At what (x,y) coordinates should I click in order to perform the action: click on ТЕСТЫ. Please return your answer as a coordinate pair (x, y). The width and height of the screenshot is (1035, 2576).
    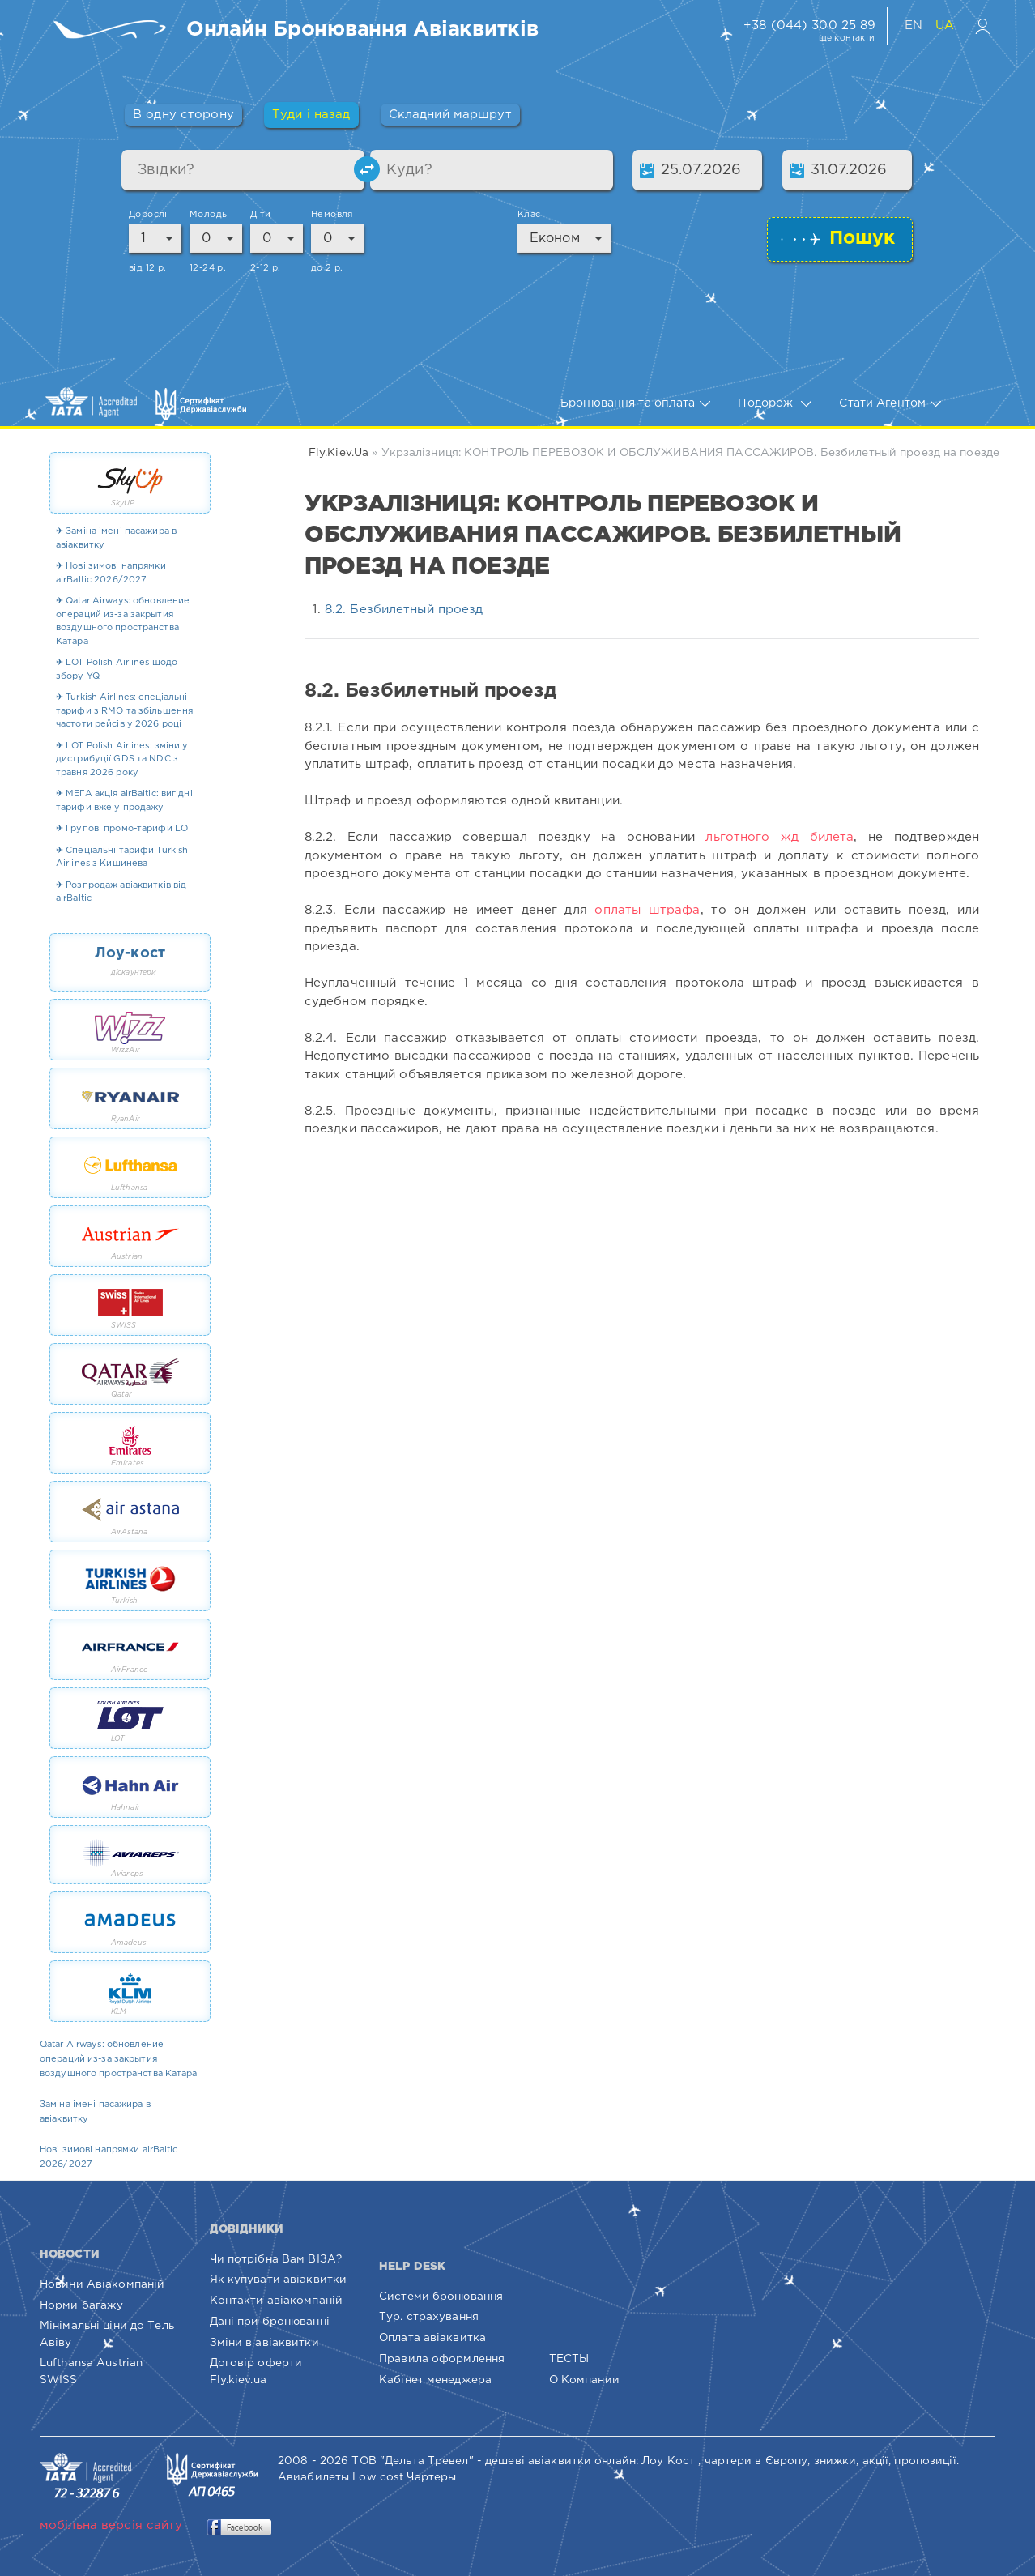
    Looking at the image, I should click on (569, 2359).